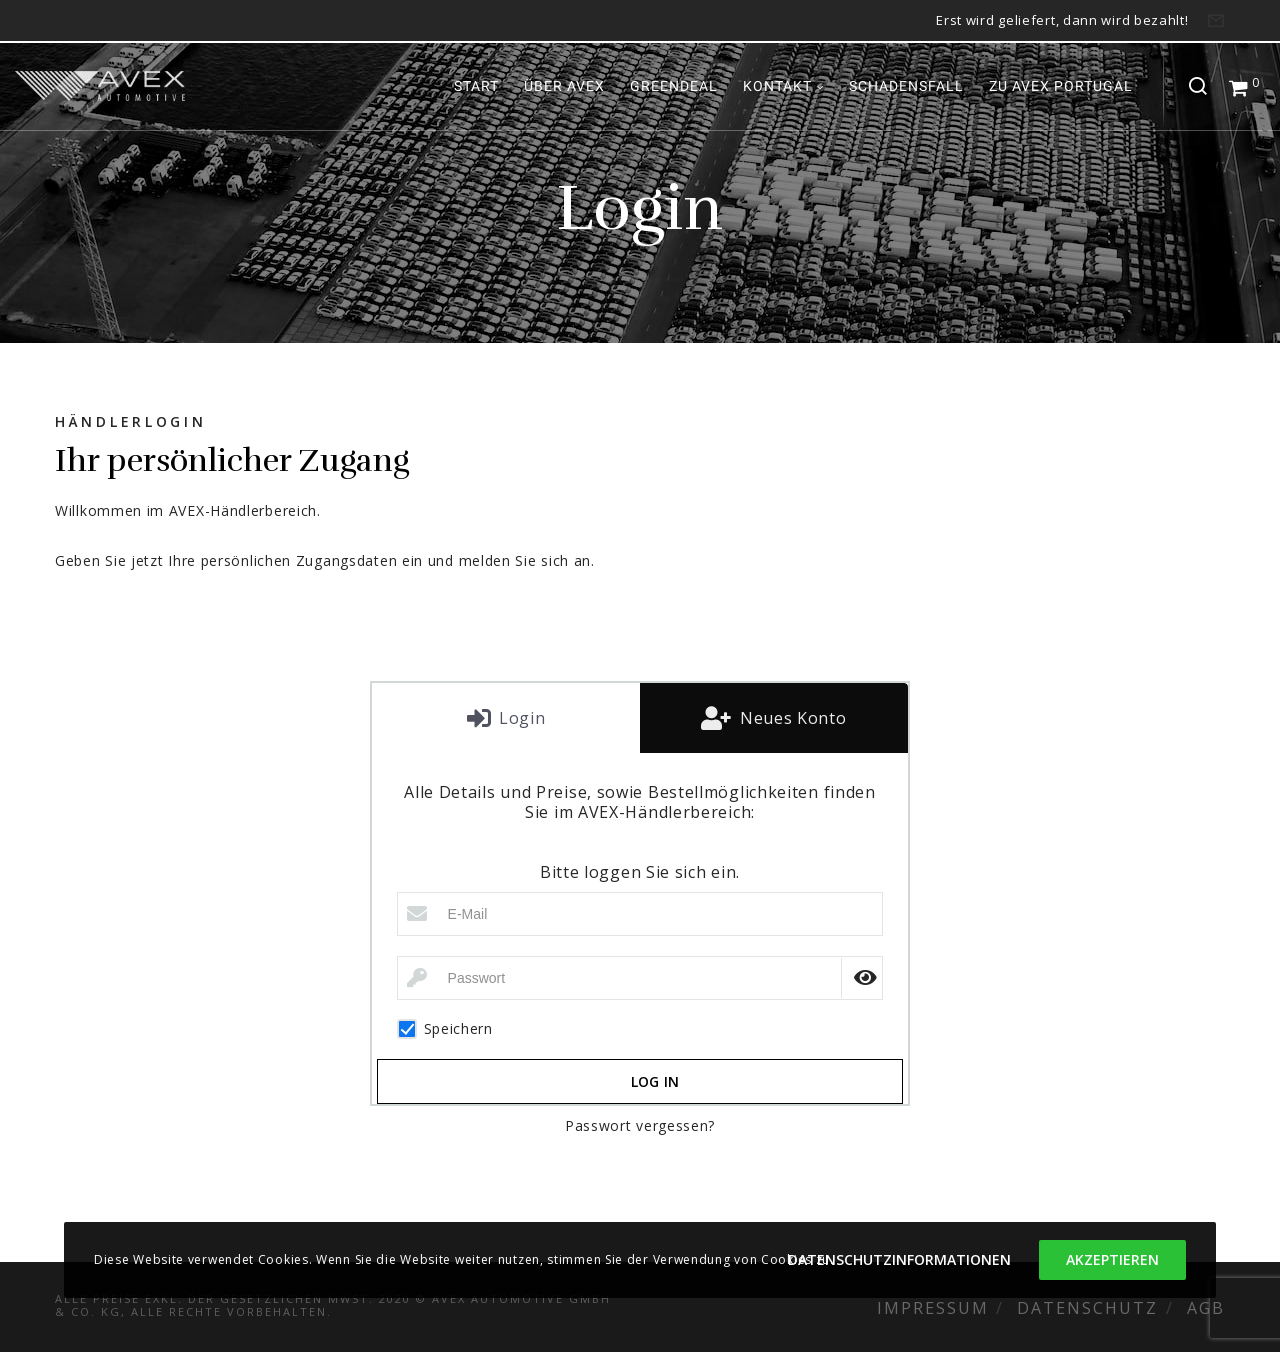  What do you see at coordinates (1112, 1259) in the screenshot?
I see `Akzeptieren` at bounding box center [1112, 1259].